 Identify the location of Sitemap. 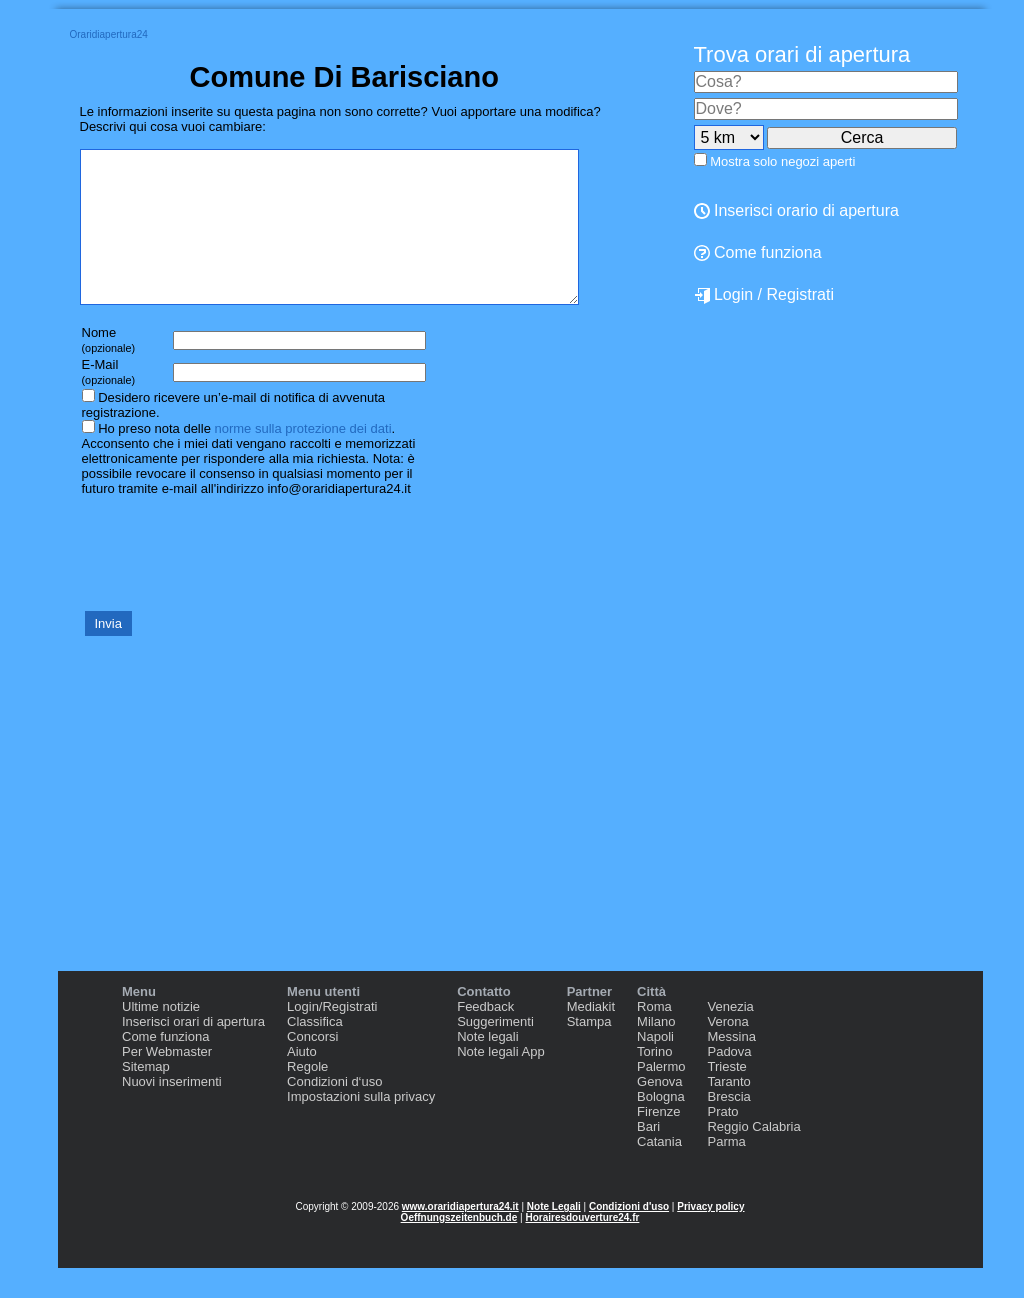
(146, 1096).